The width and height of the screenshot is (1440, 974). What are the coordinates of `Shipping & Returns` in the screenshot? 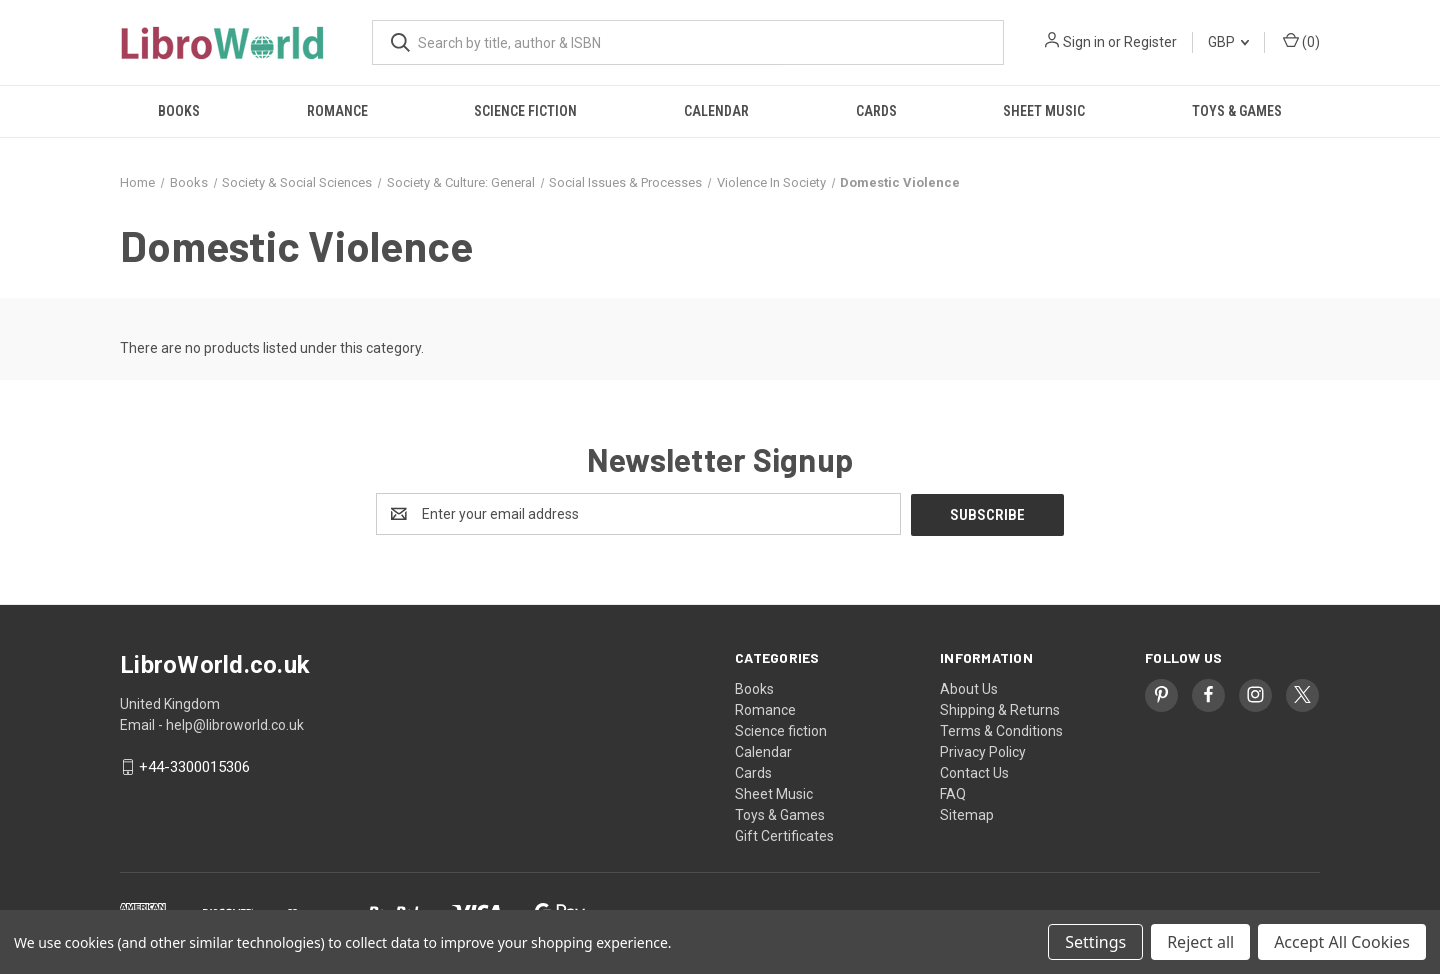 It's located at (1000, 709).